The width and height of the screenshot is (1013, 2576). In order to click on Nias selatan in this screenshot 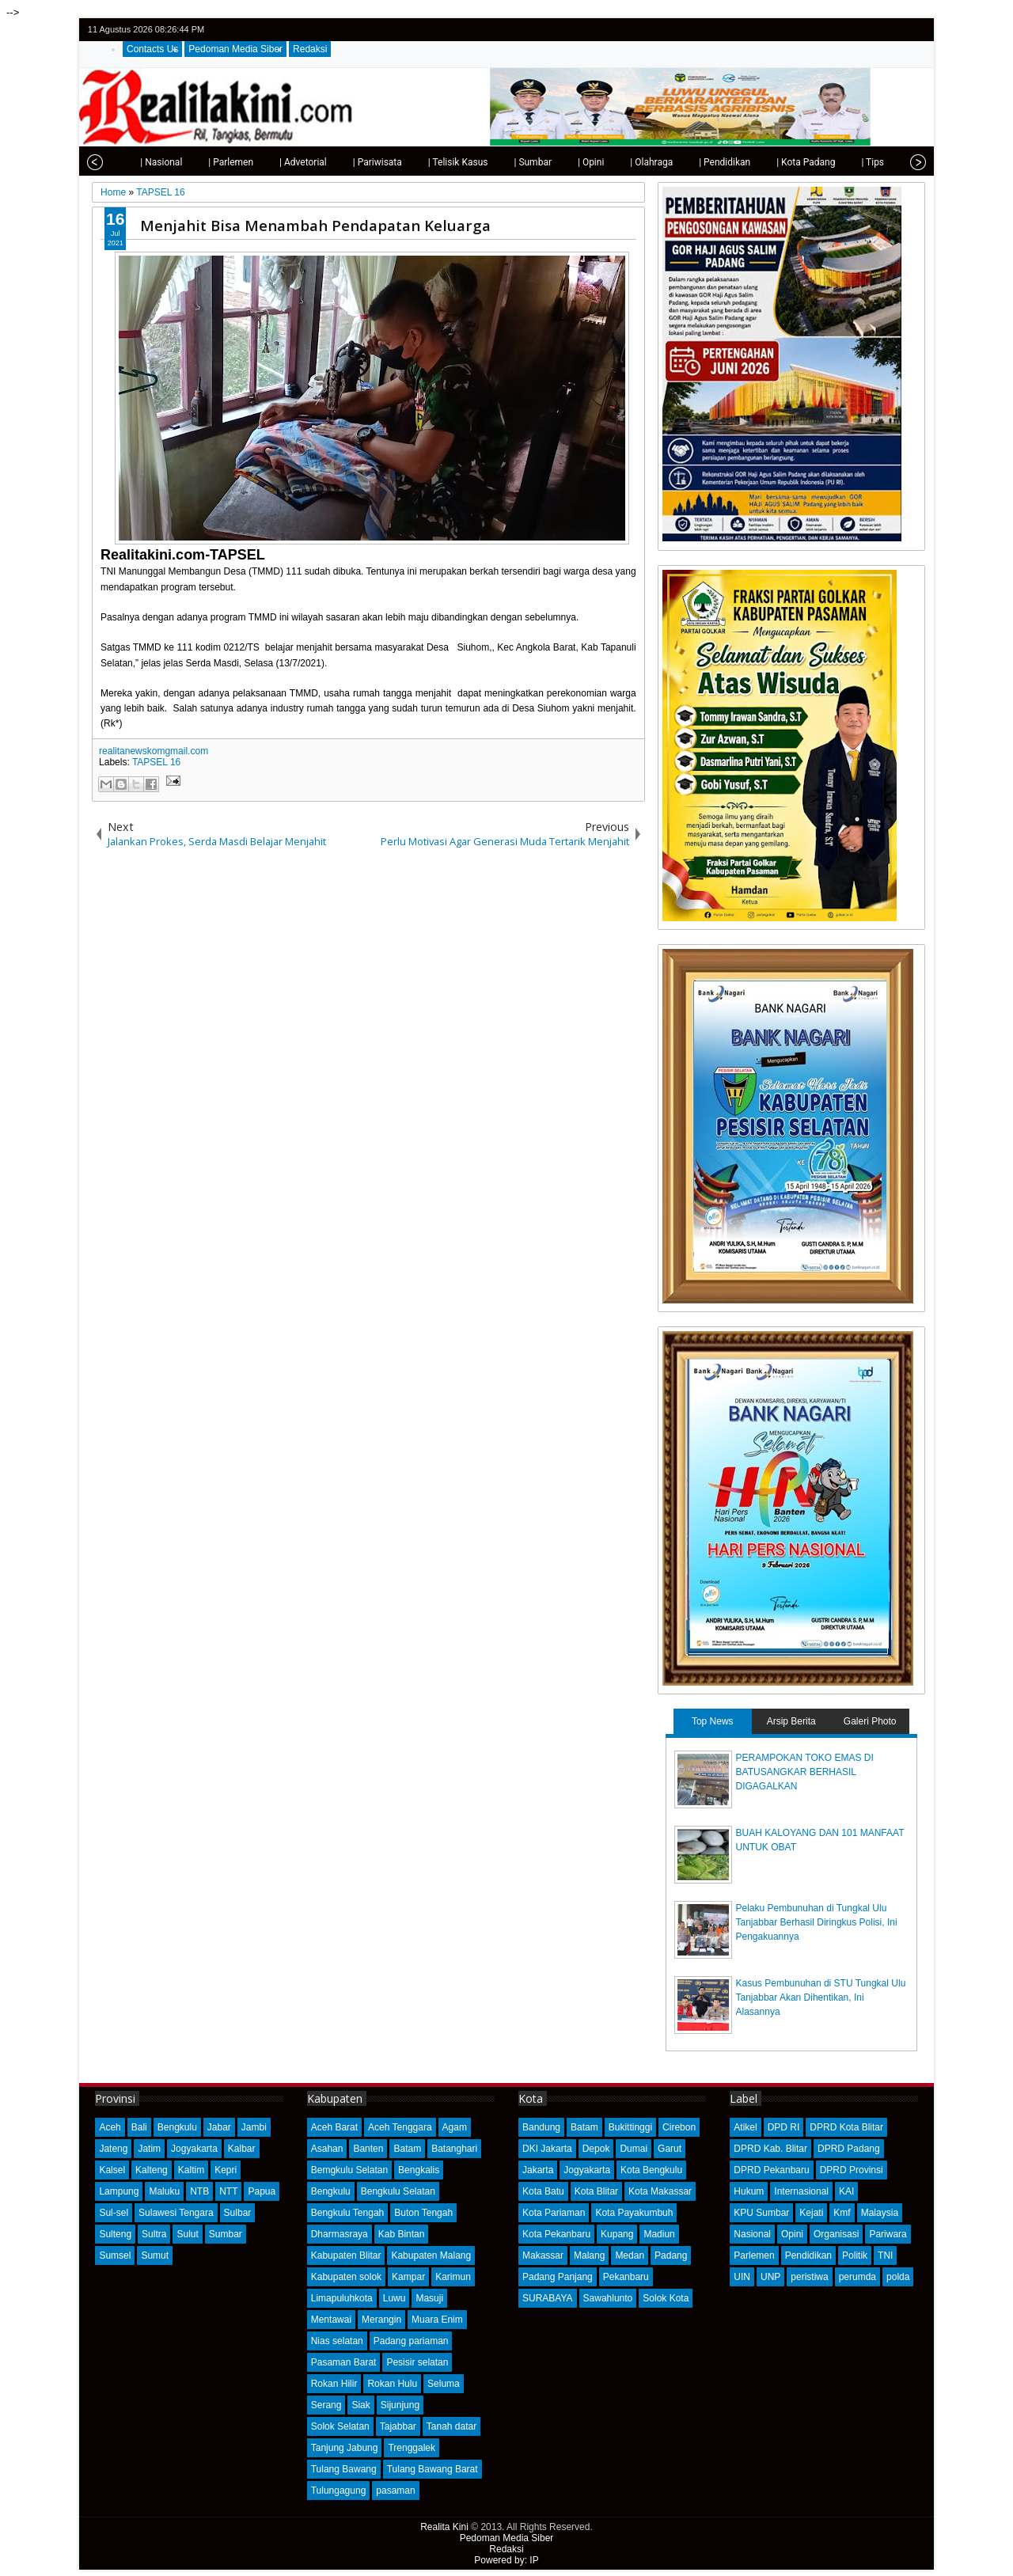, I will do `click(337, 2340)`.